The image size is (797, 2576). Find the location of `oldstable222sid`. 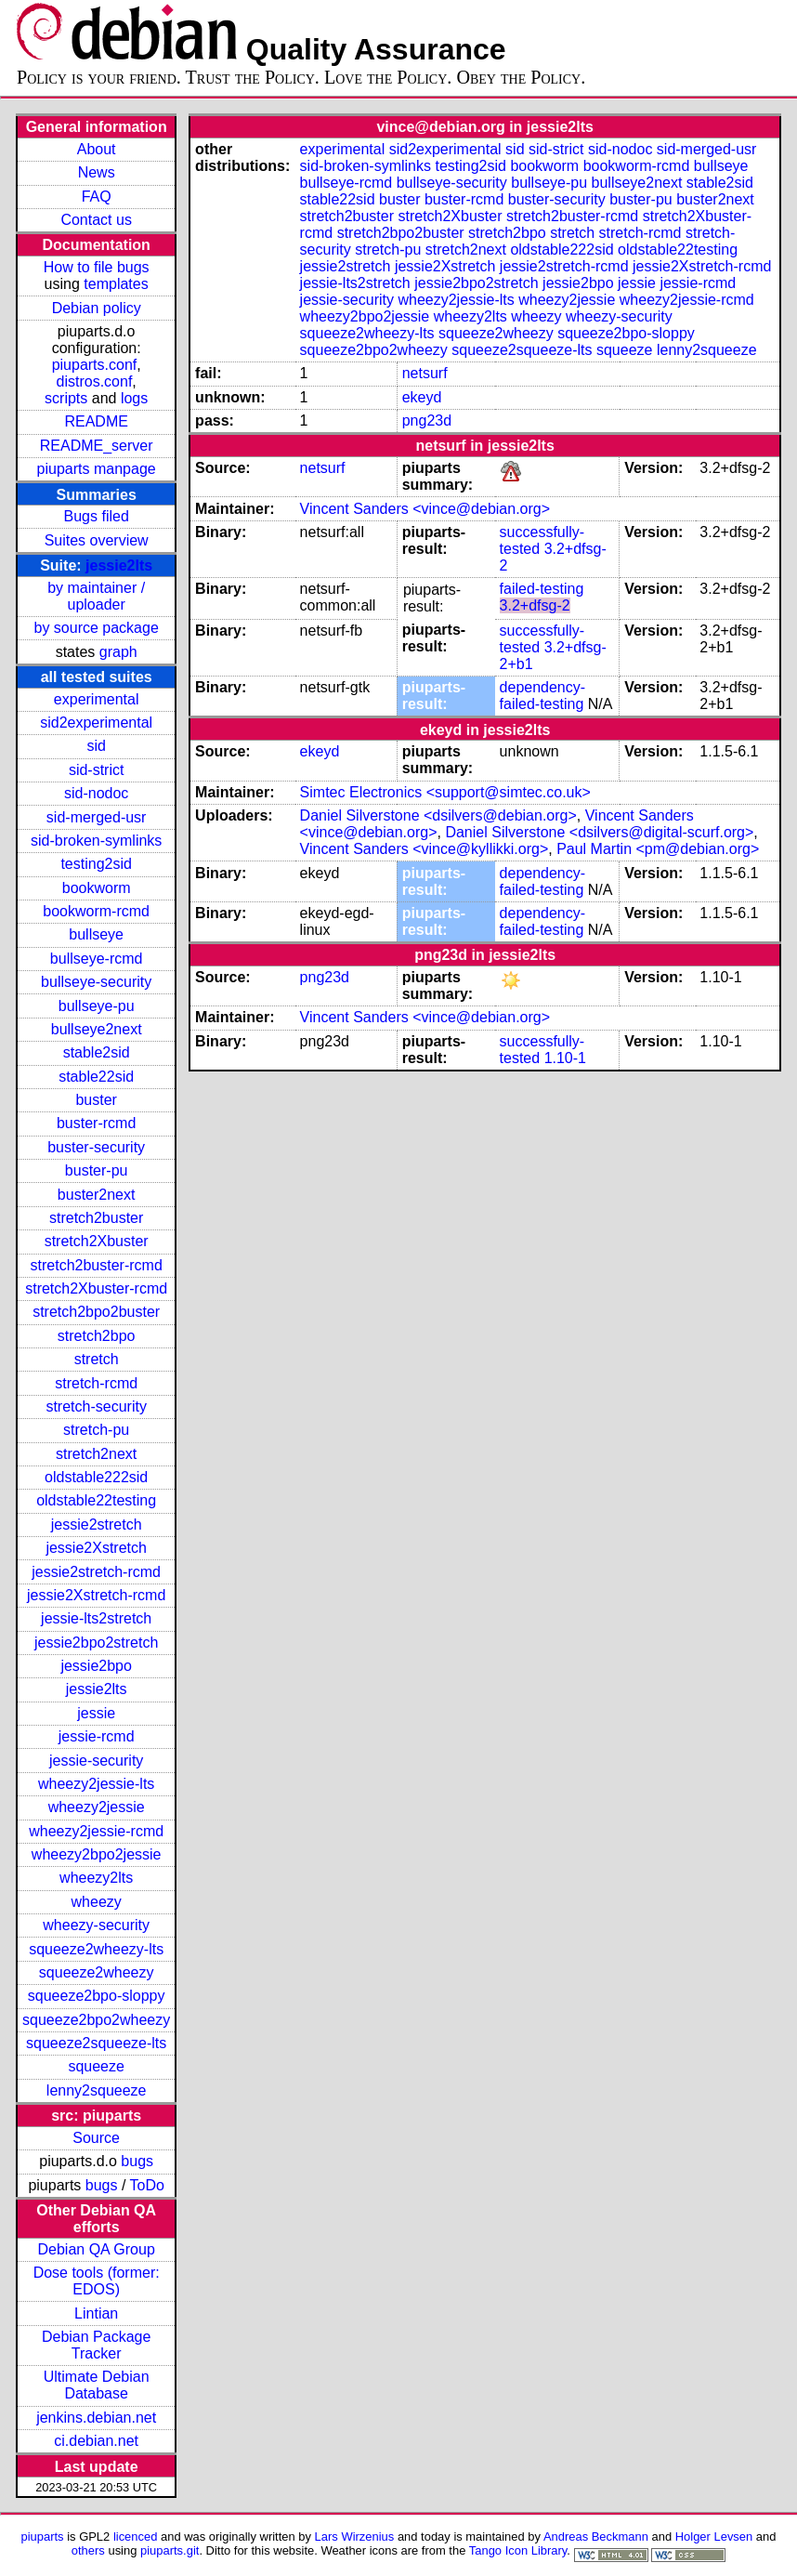

oldstable222sid is located at coordinates (96, 1477).